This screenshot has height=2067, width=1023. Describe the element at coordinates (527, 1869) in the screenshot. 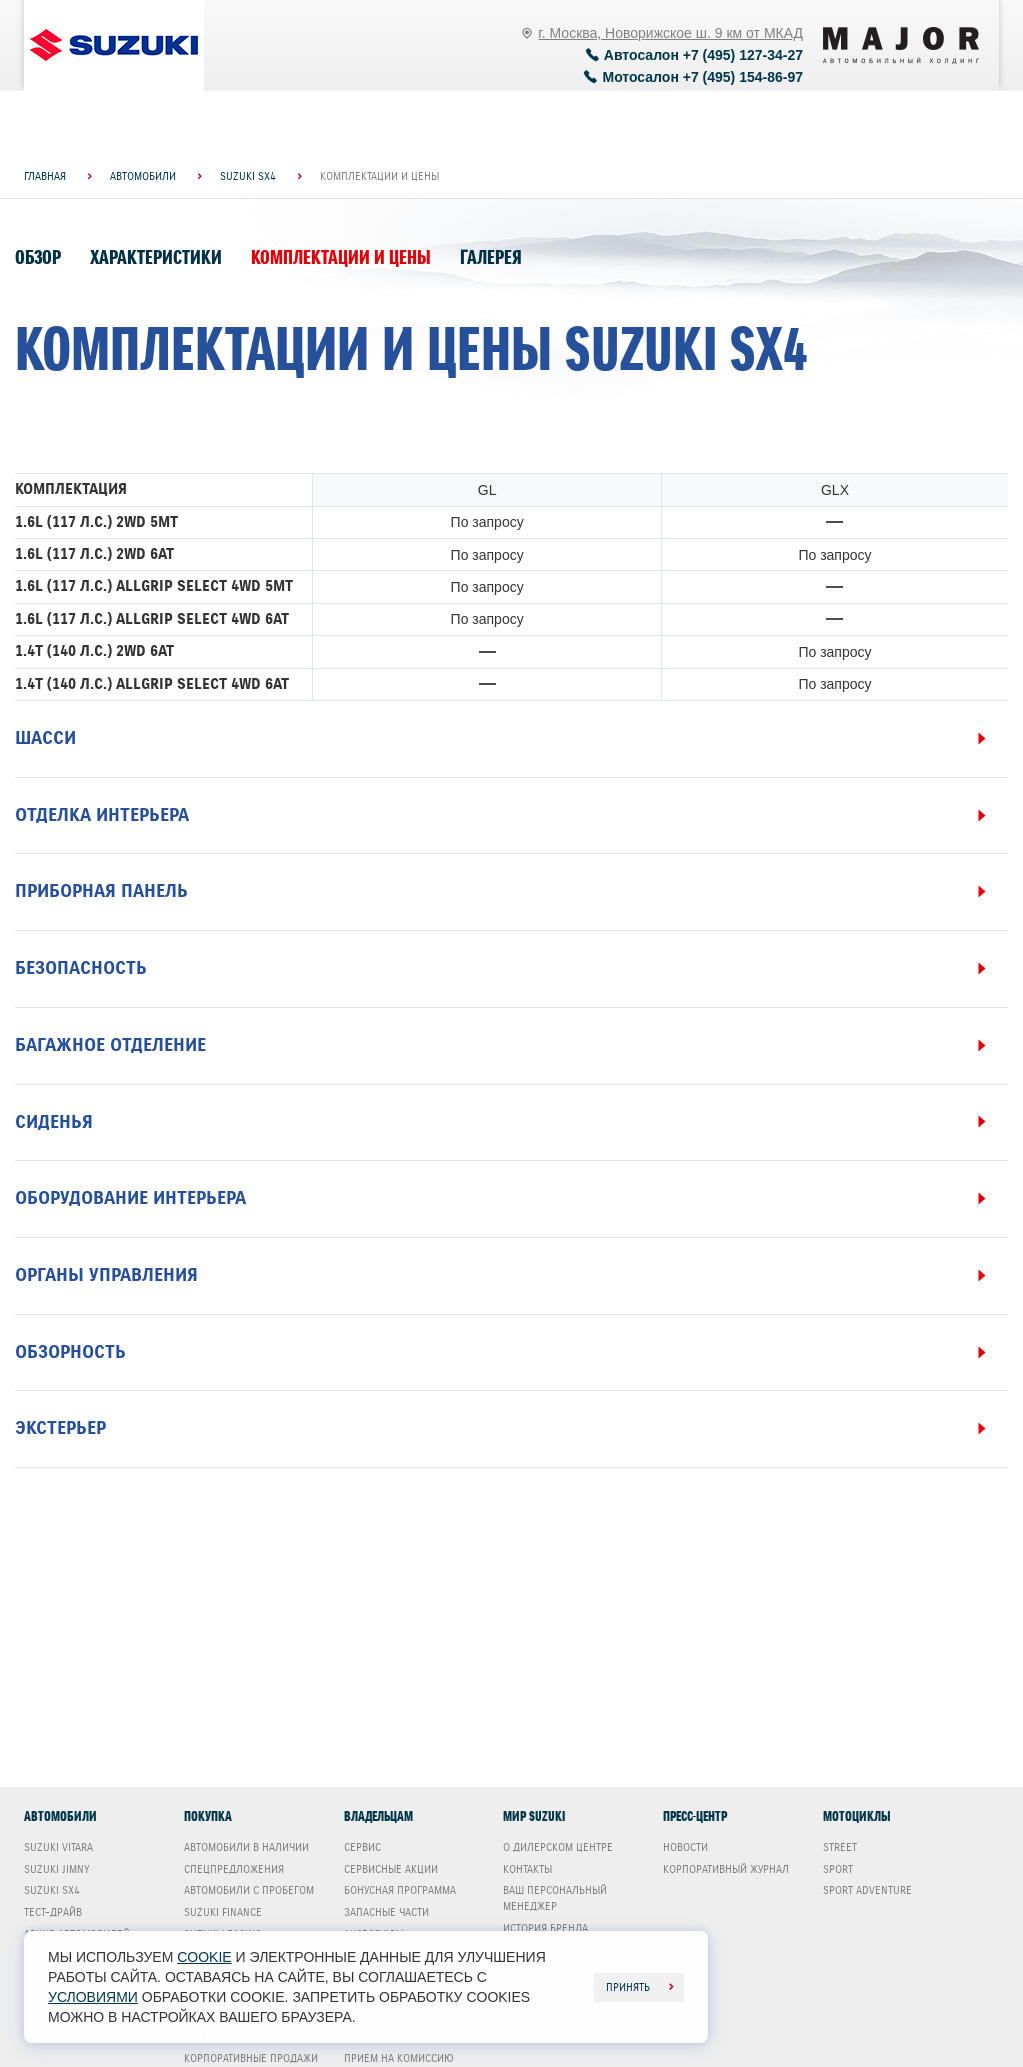

I see `Контакты` at that location.